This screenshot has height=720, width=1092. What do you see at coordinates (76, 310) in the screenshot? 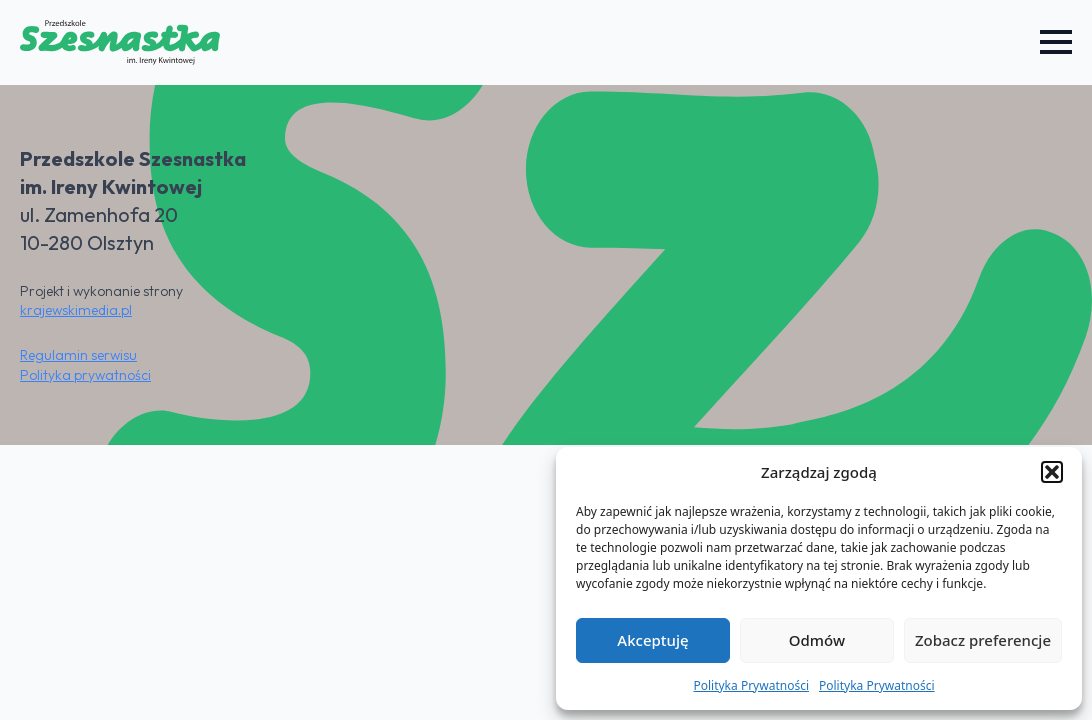
I see `krajewskimedia.pl` at bounding box center [76, 310].